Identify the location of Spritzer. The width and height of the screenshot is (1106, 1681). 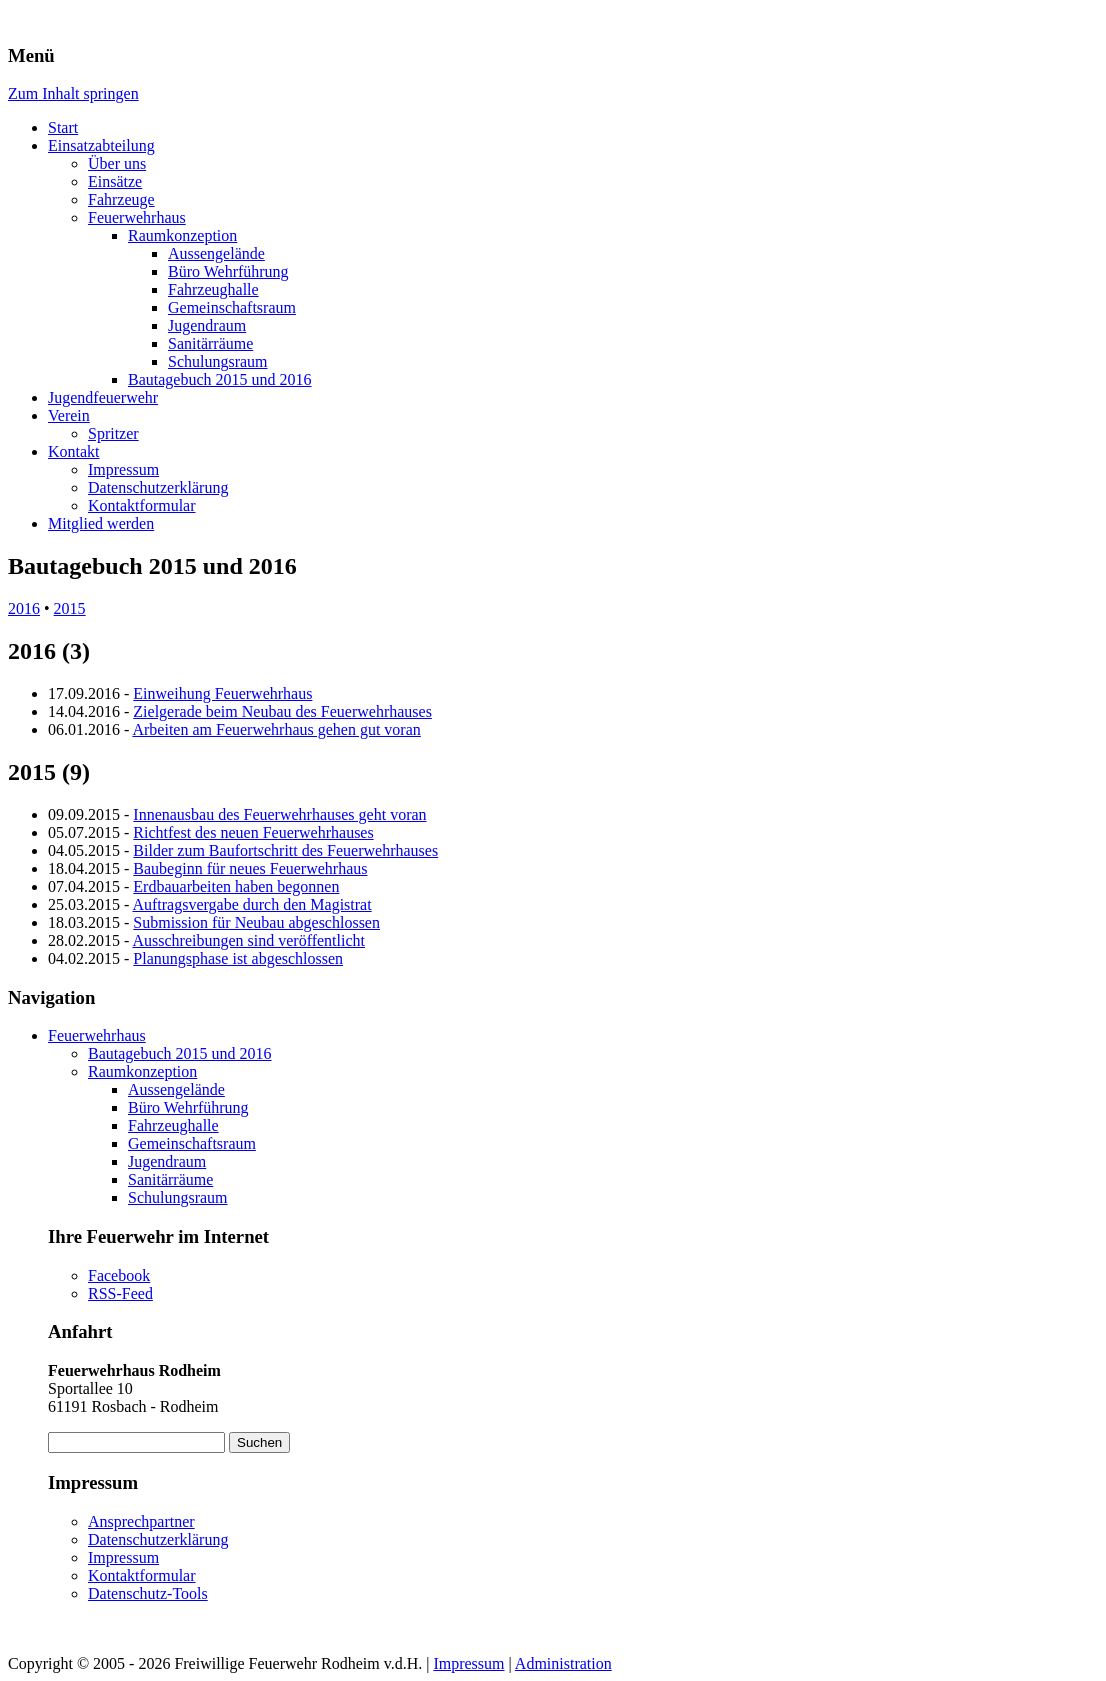
(113, 433).